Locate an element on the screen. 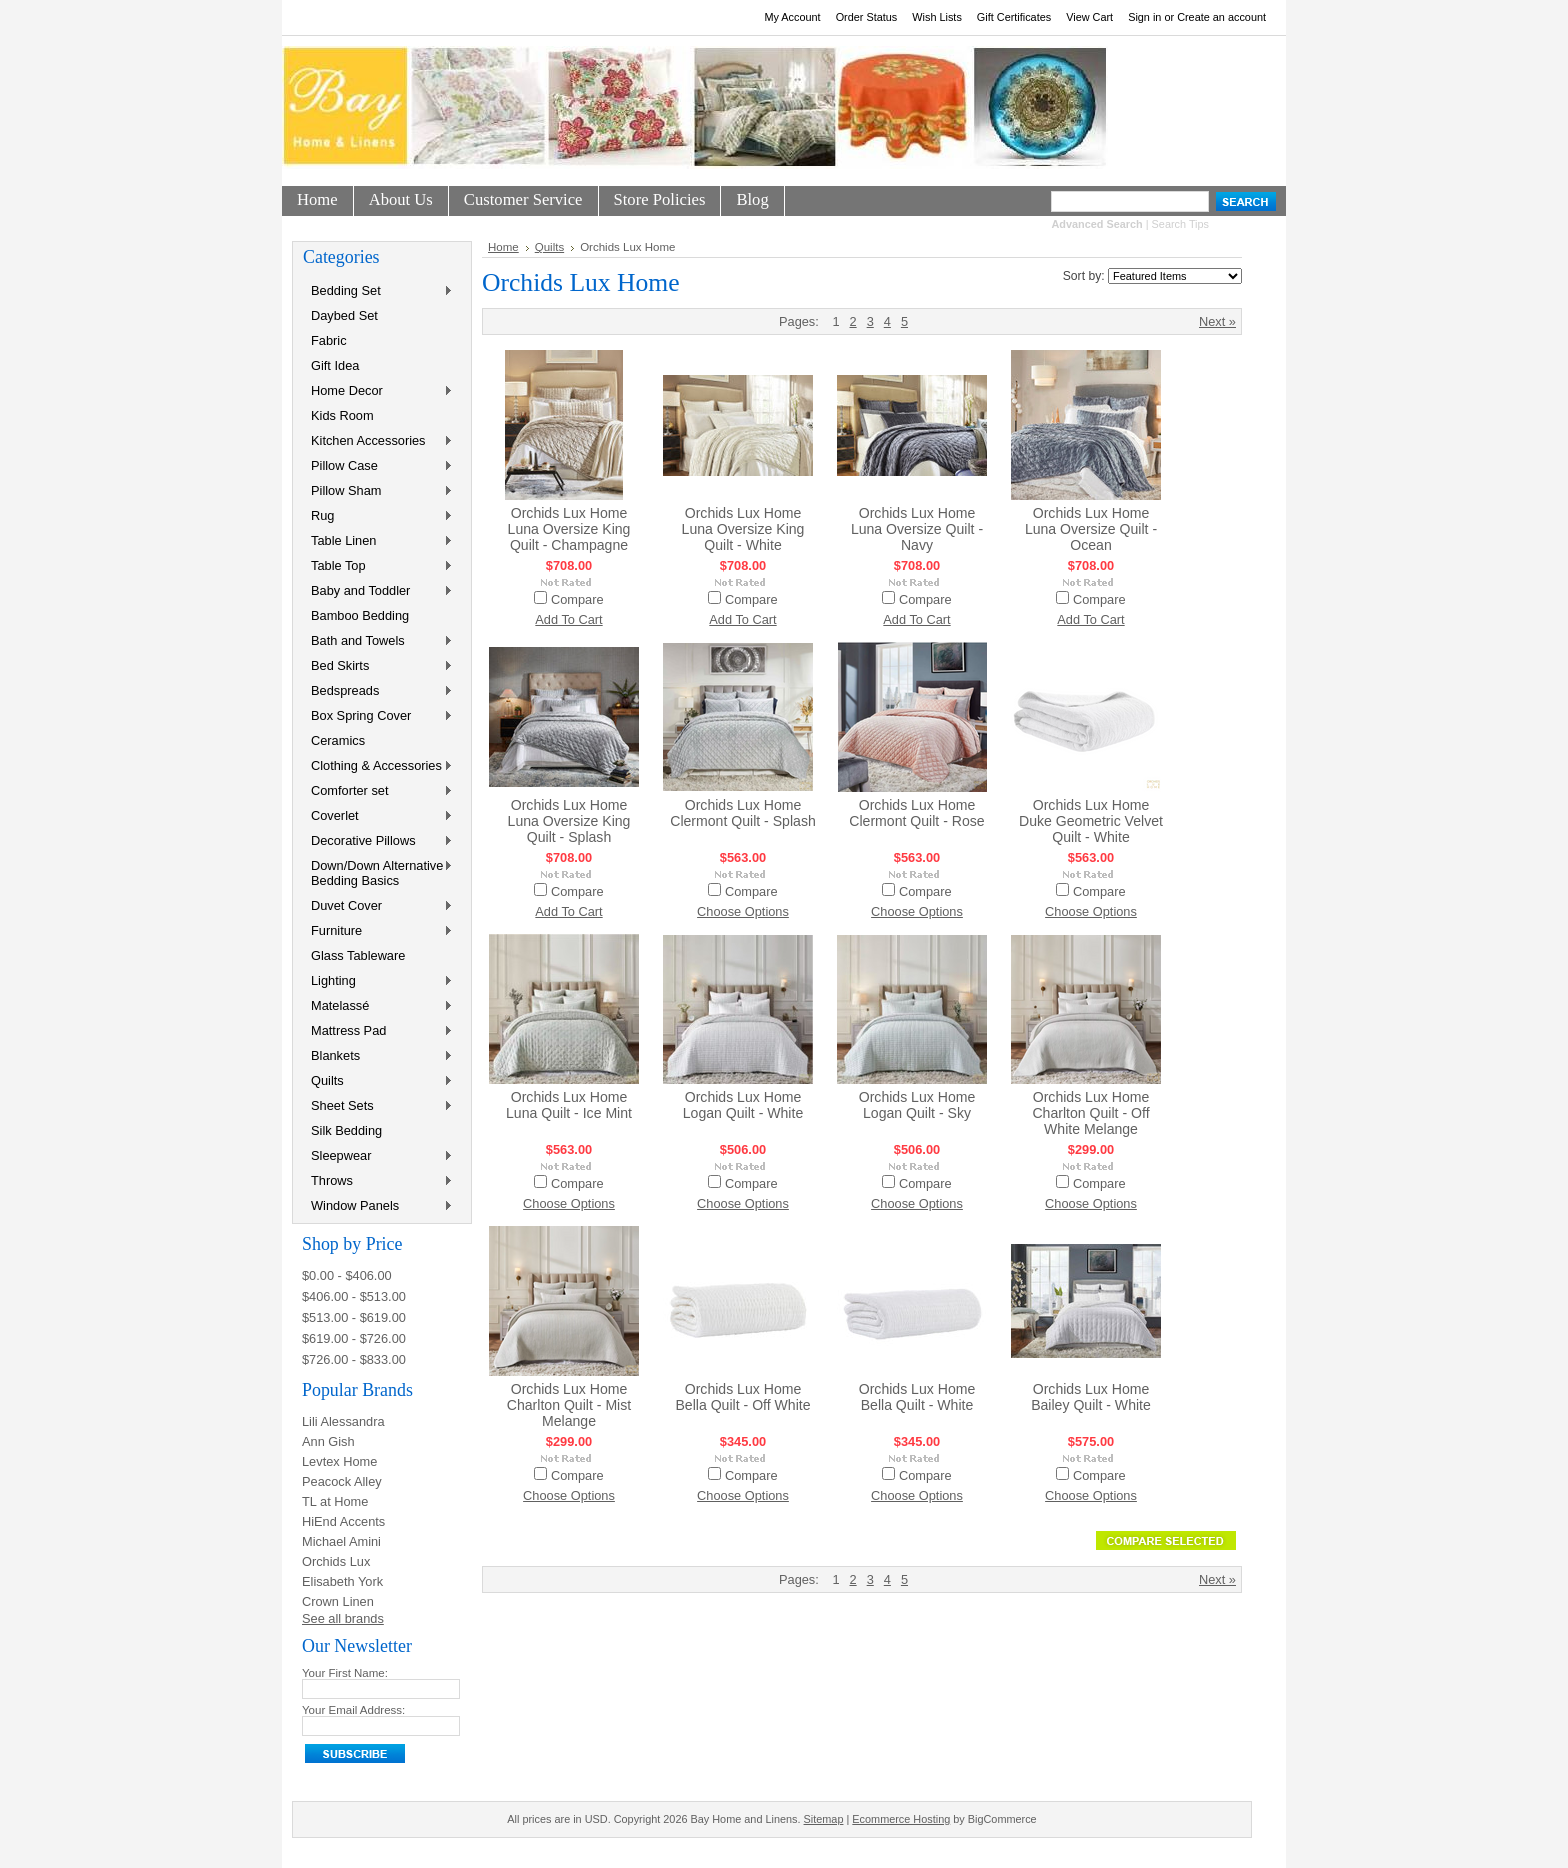 The width and height of the screenshot is (1568, 1868). Orchids Lux is located at coordinates (336, 1561).